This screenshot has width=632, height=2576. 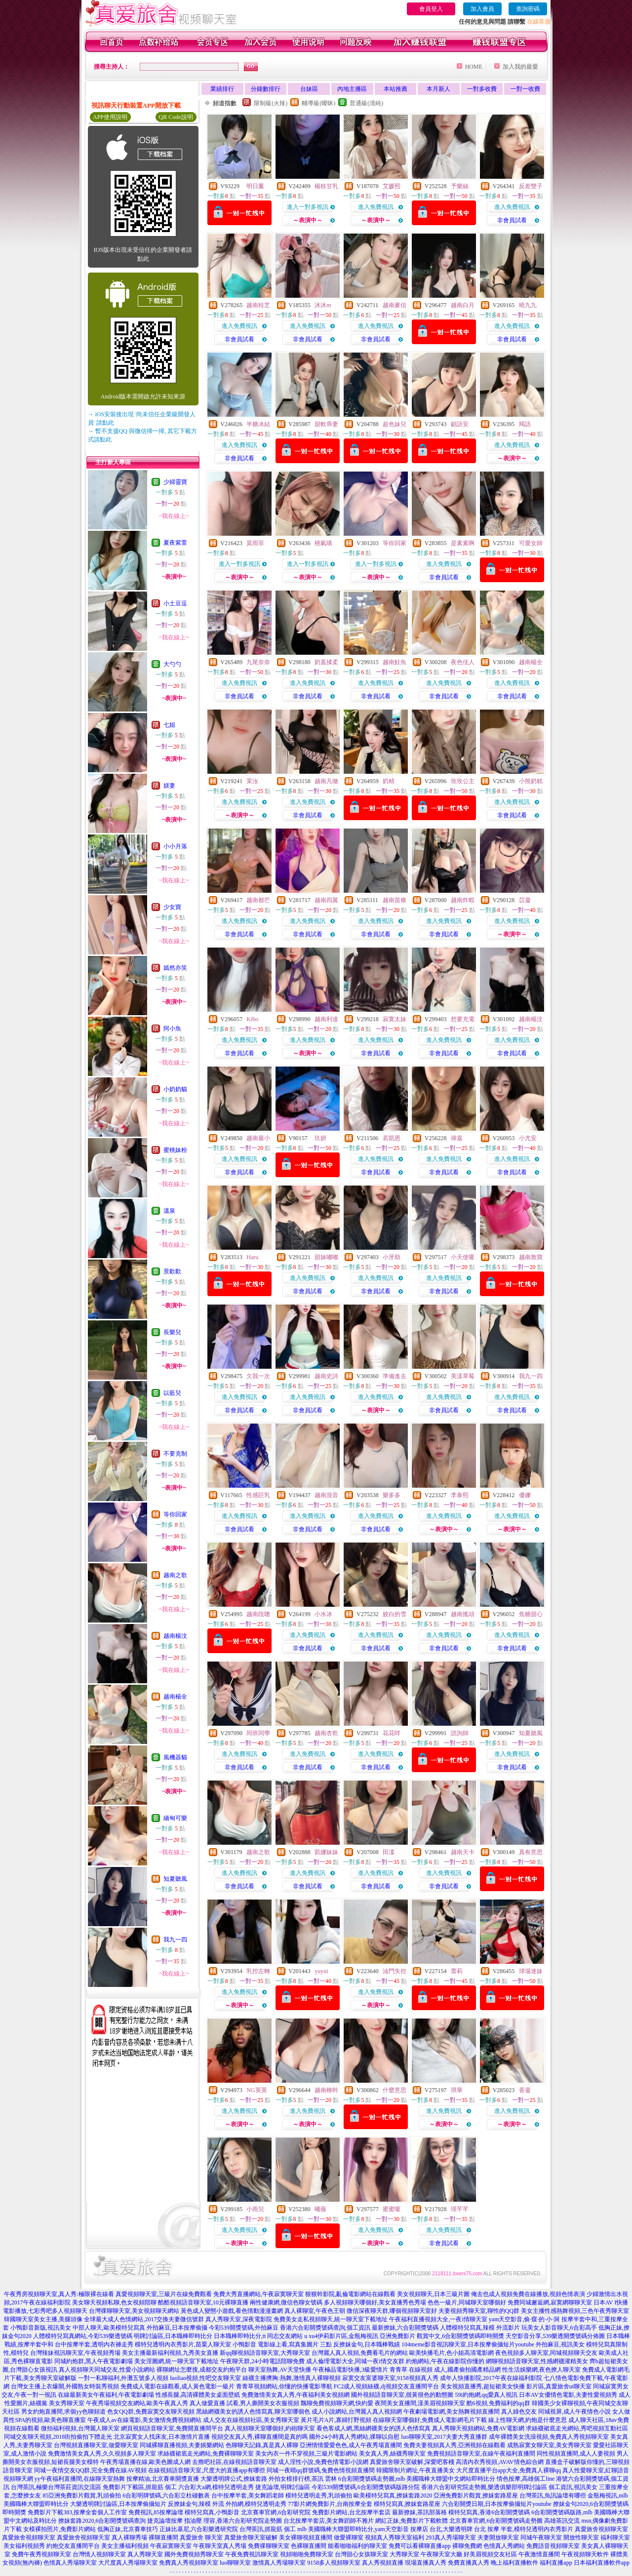 I want to click on 琪華, so click(x=457, y=2090).